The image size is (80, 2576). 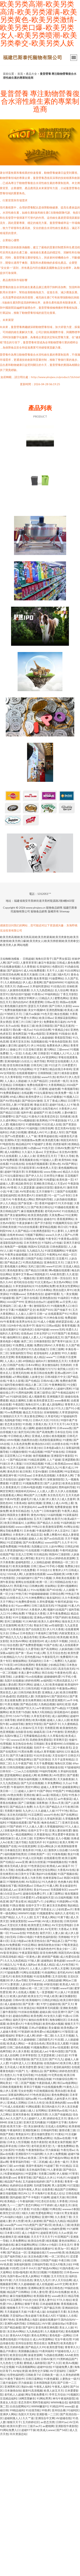 What do you see at coordinates (14, 1649) in the screenshot?
I see `国产青青草精品` at bounding box center [14, 1649].